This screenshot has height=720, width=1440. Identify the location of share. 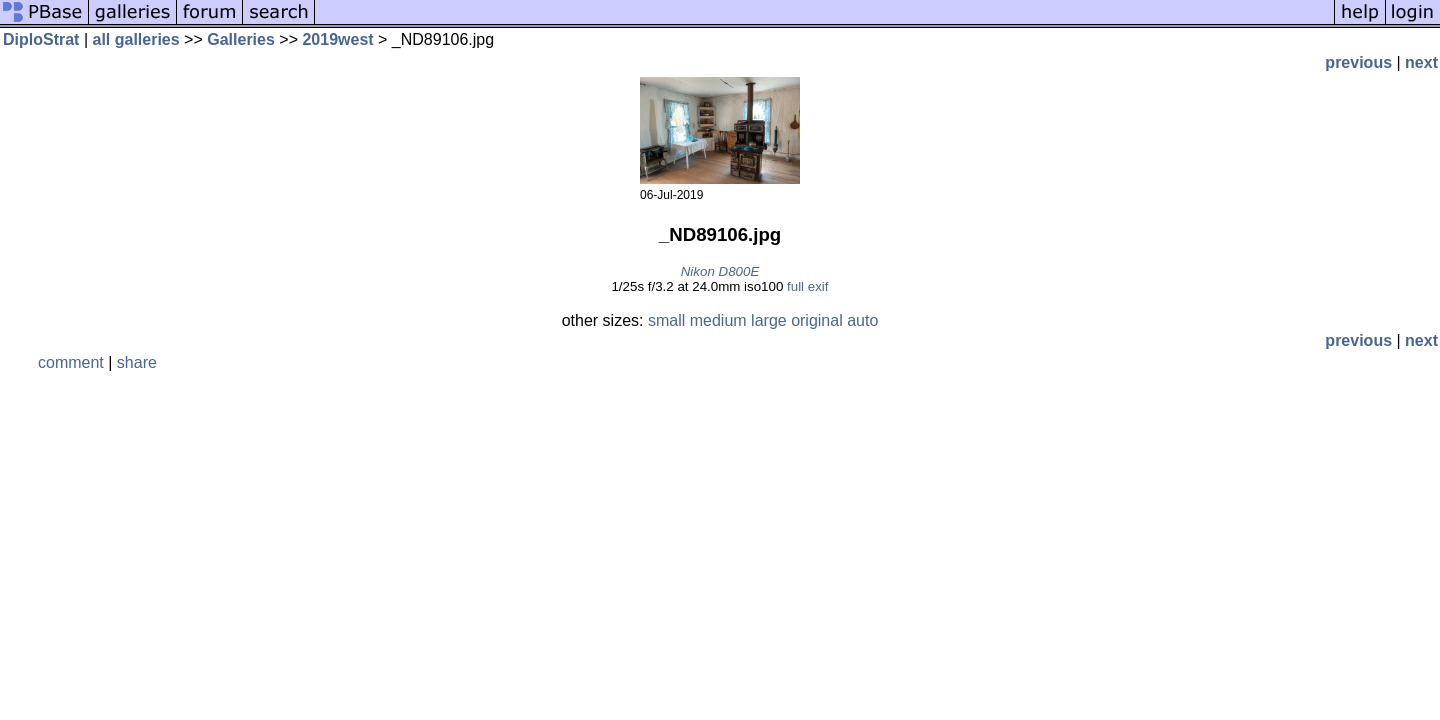
(137, 362).